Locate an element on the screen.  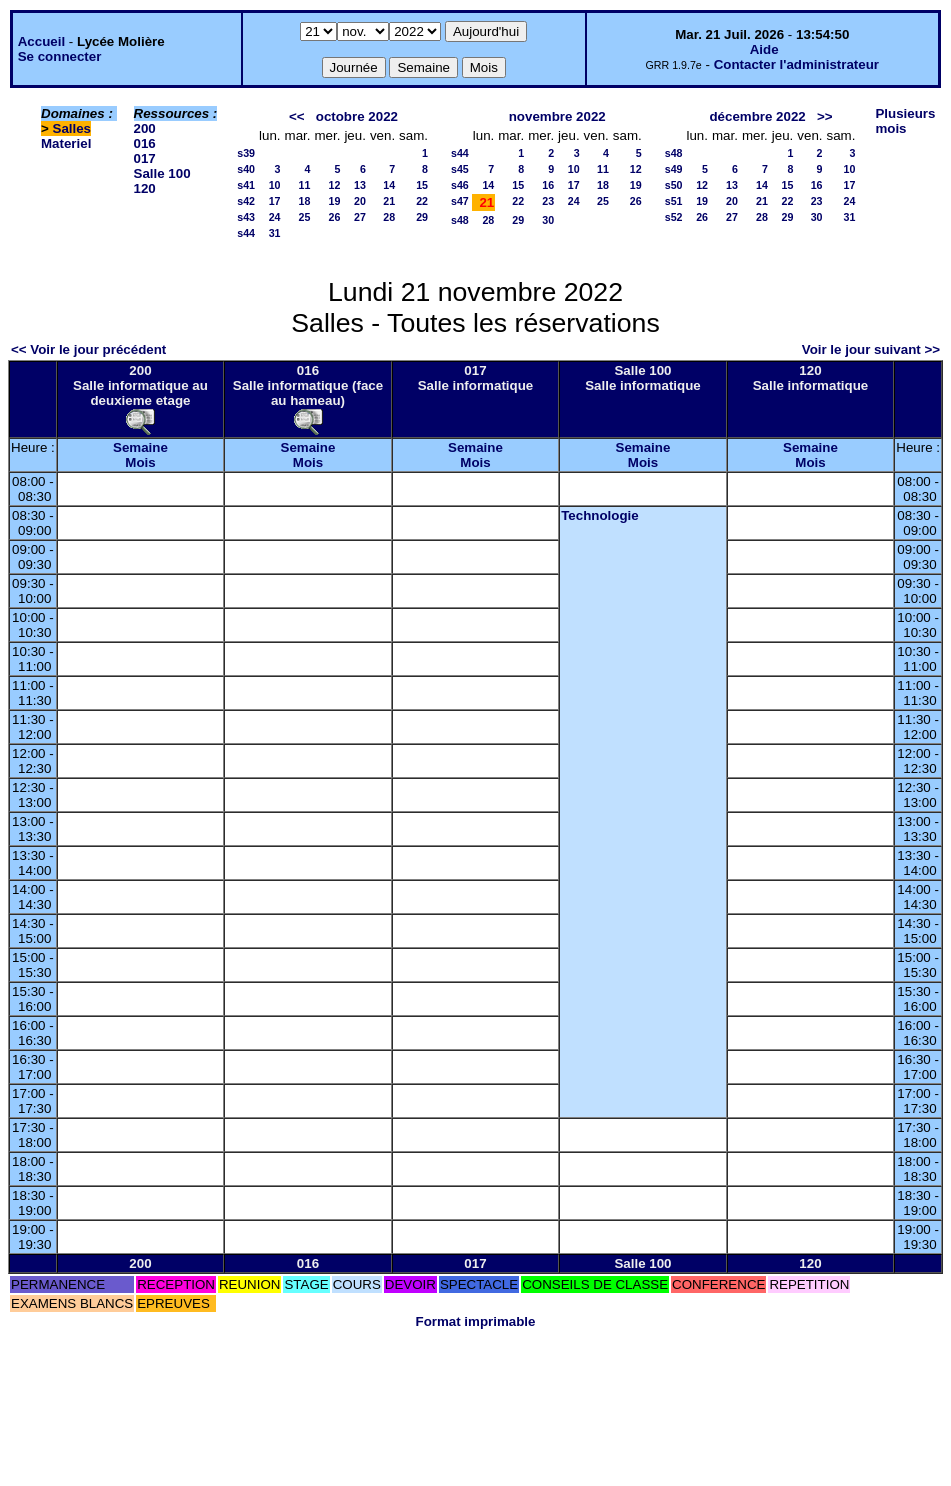
20 is located at coordinates (360, 201).